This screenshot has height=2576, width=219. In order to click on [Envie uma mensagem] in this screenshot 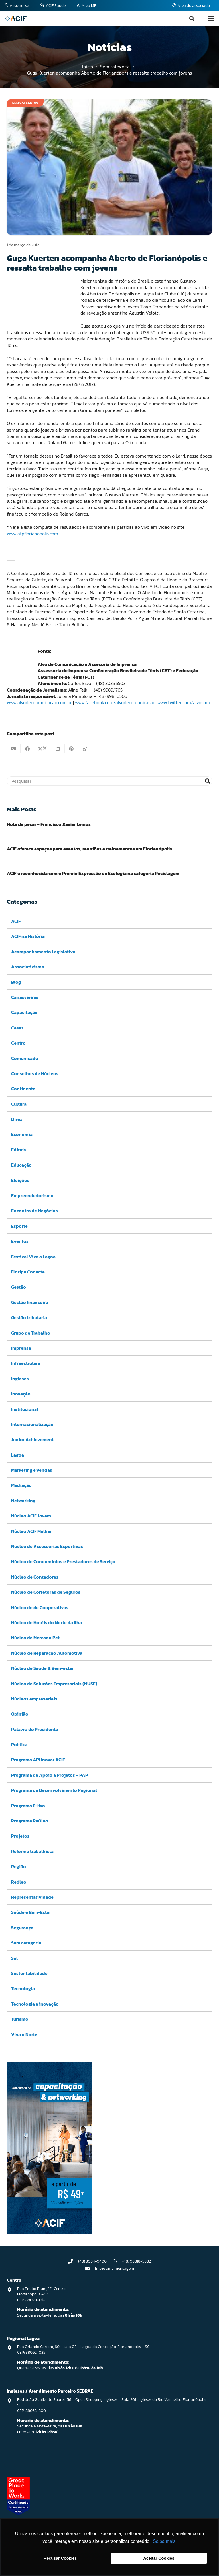, I will do `click(90, 2268)`.